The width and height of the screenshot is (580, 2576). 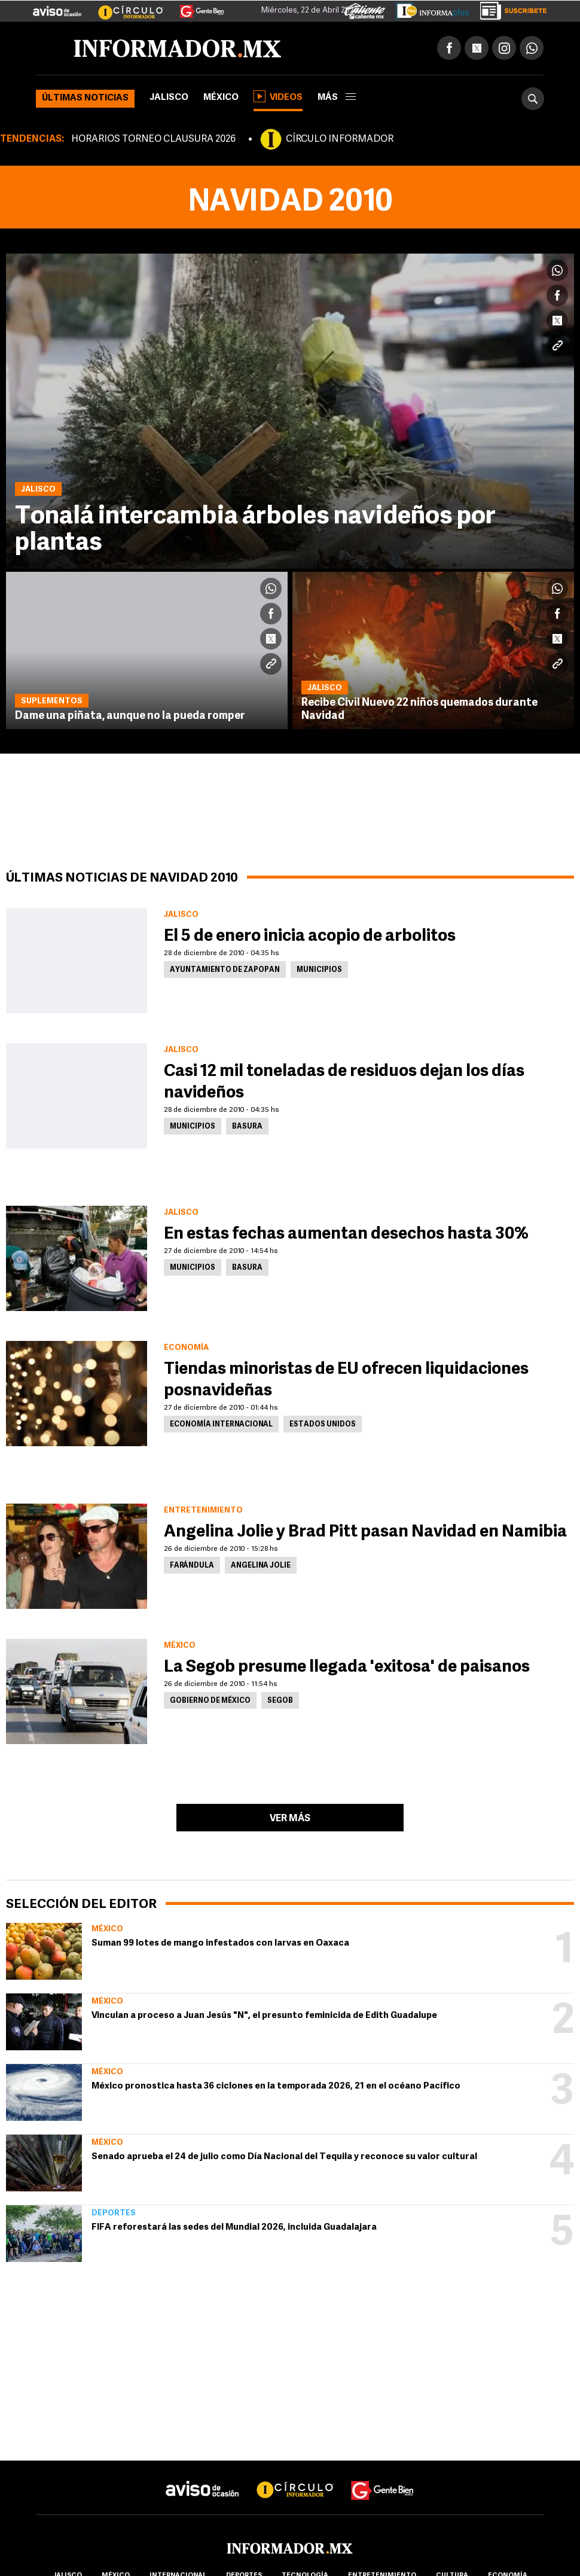 I want to click on FIFA reforestará las sedes del Mundial 2026, incluida Guadalajara, so click(x=234, y=2227).